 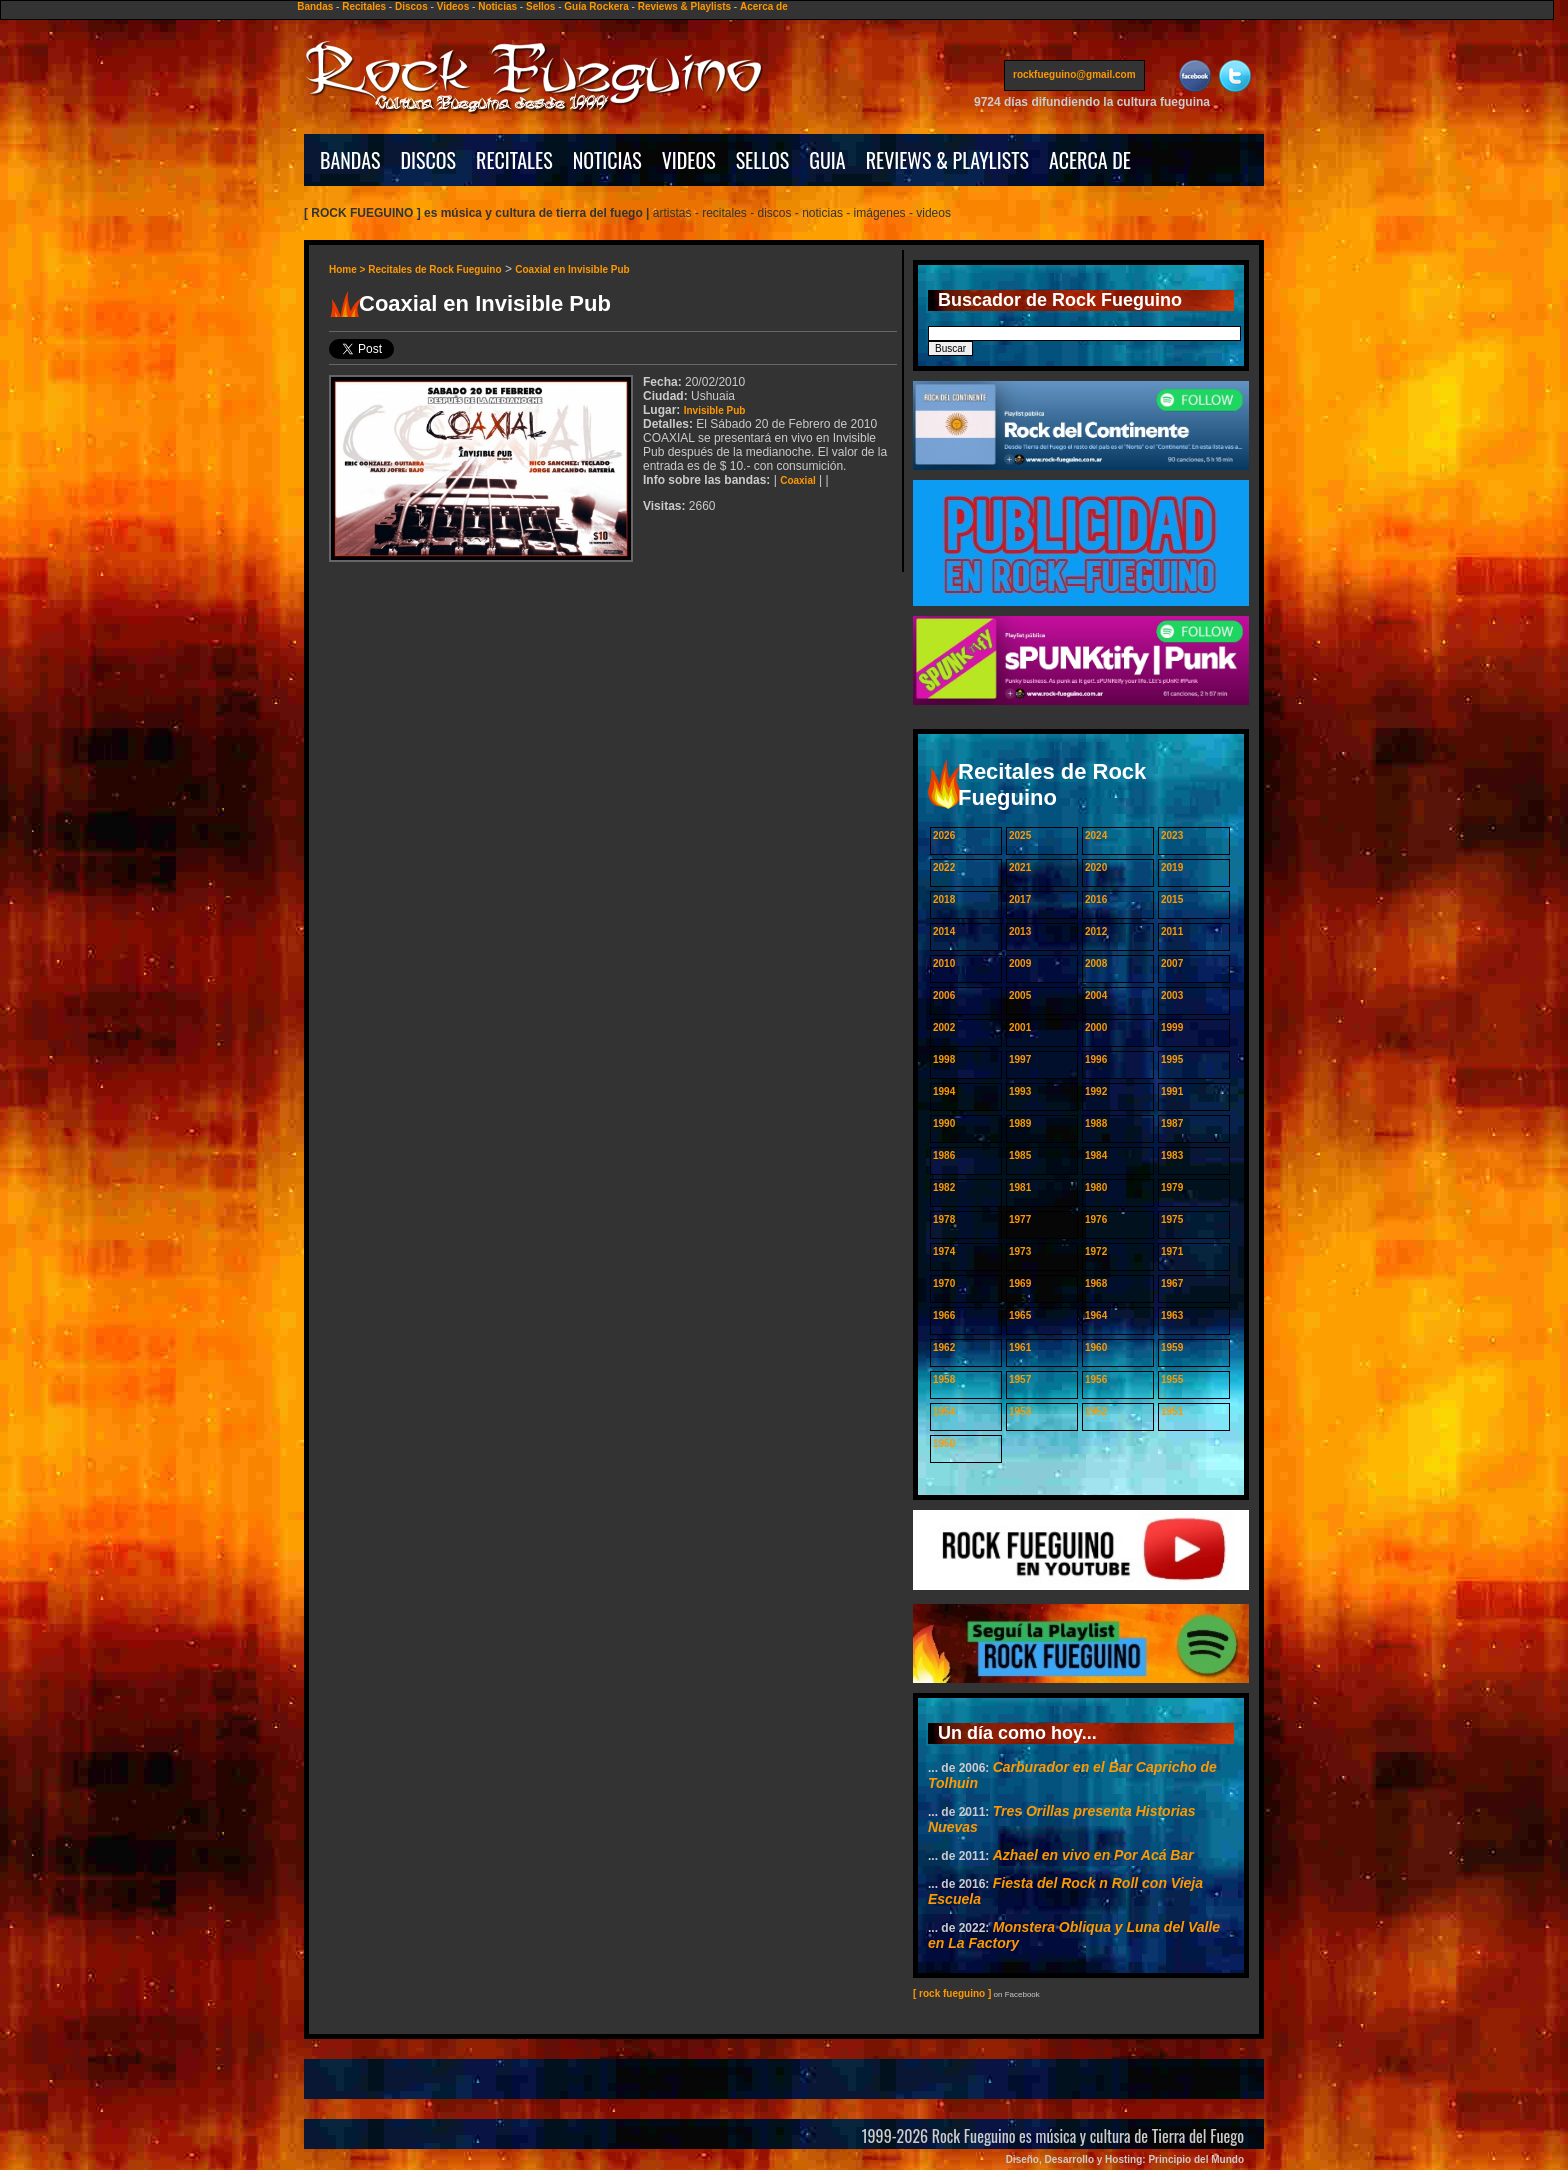 I want to click on 1955, so click(x=1172, y=1379).